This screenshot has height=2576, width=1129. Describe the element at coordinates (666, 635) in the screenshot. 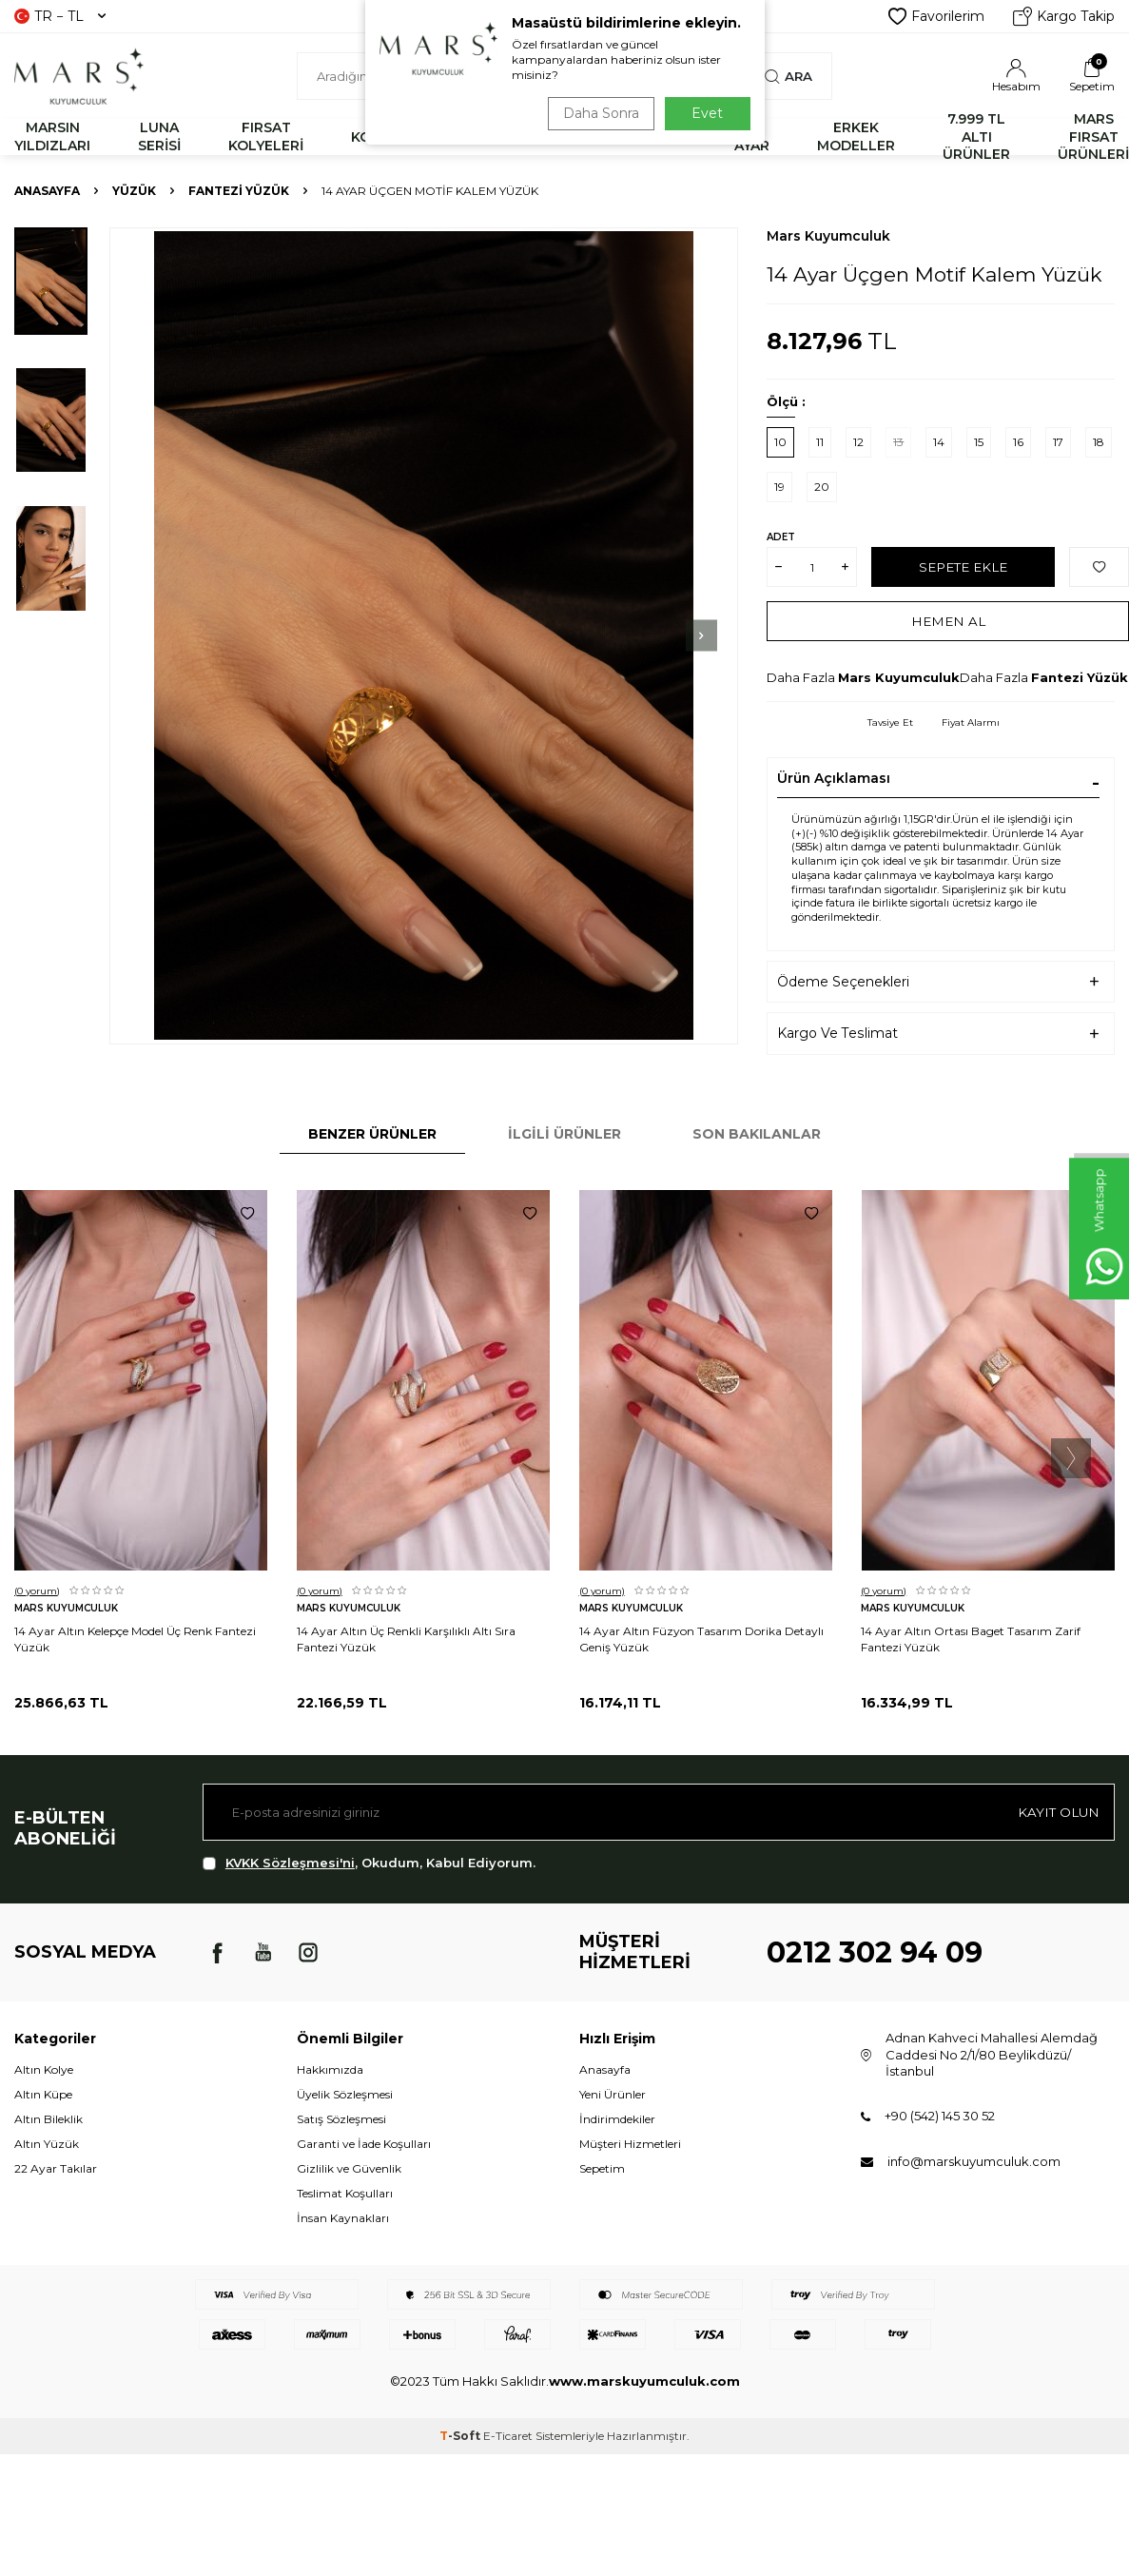

I see `[button]` at that location.